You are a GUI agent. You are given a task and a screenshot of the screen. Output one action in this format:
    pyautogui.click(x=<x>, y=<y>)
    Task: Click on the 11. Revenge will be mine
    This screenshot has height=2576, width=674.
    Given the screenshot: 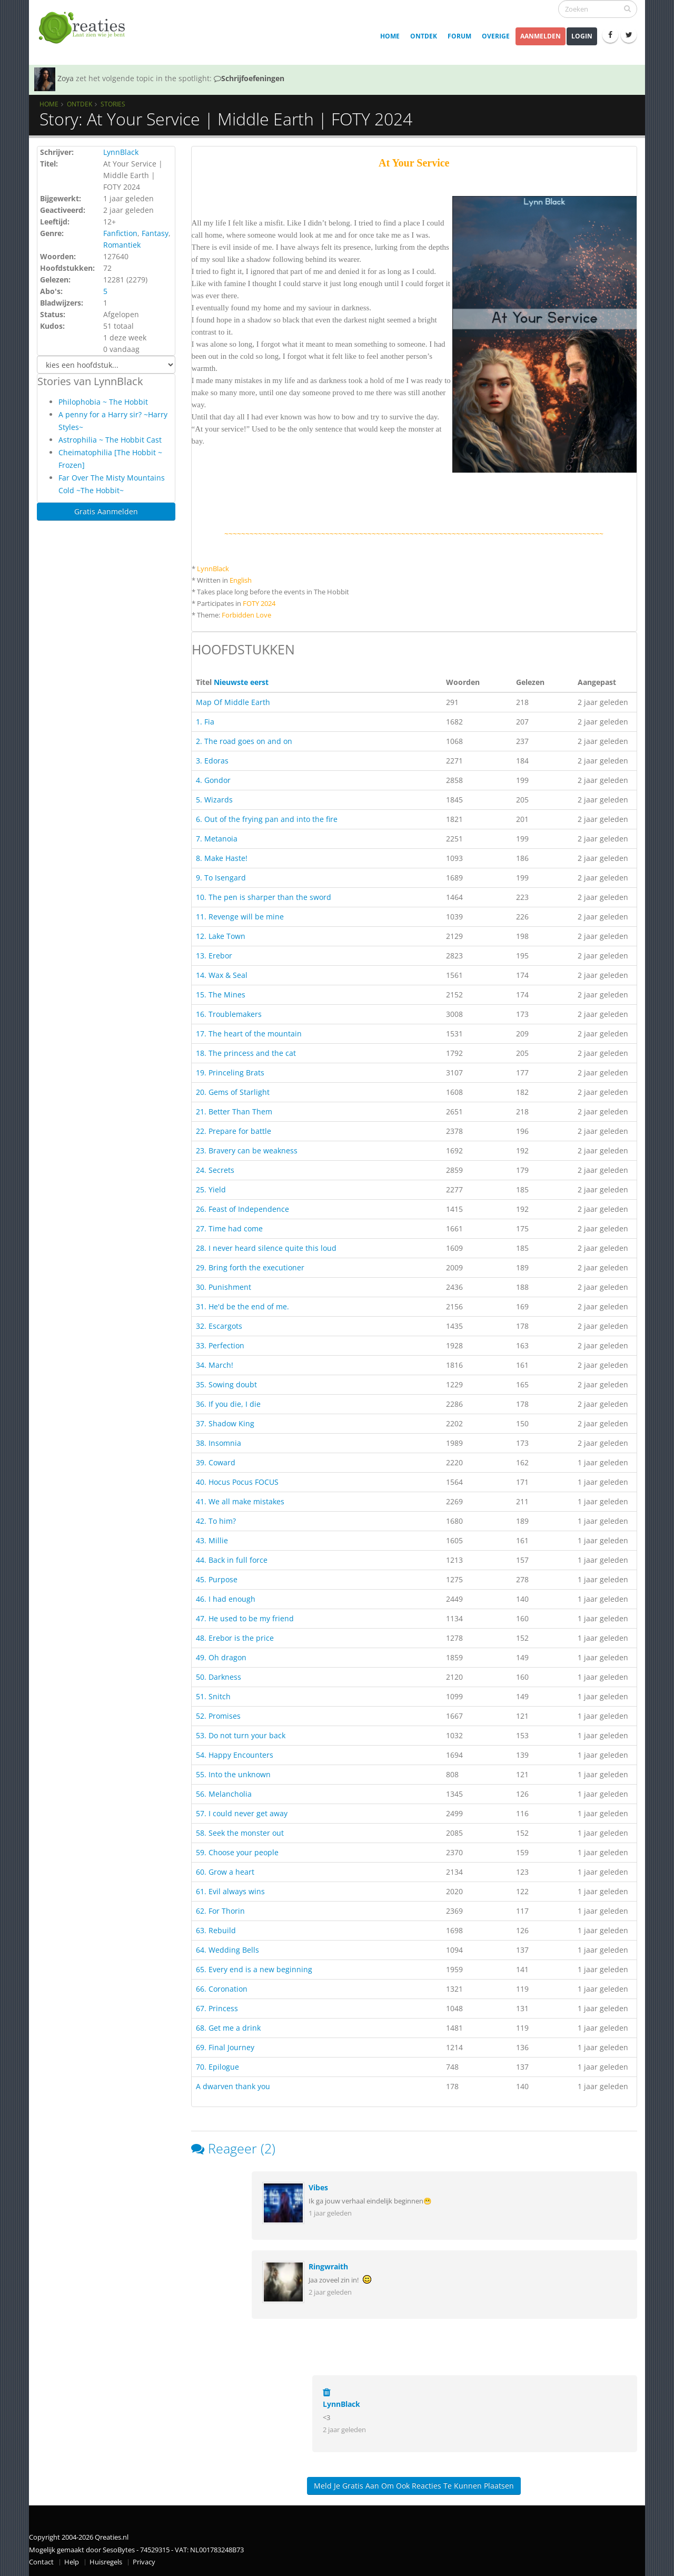 What is the action you would take?
    pyautogui.click(x=240, y=917)
    